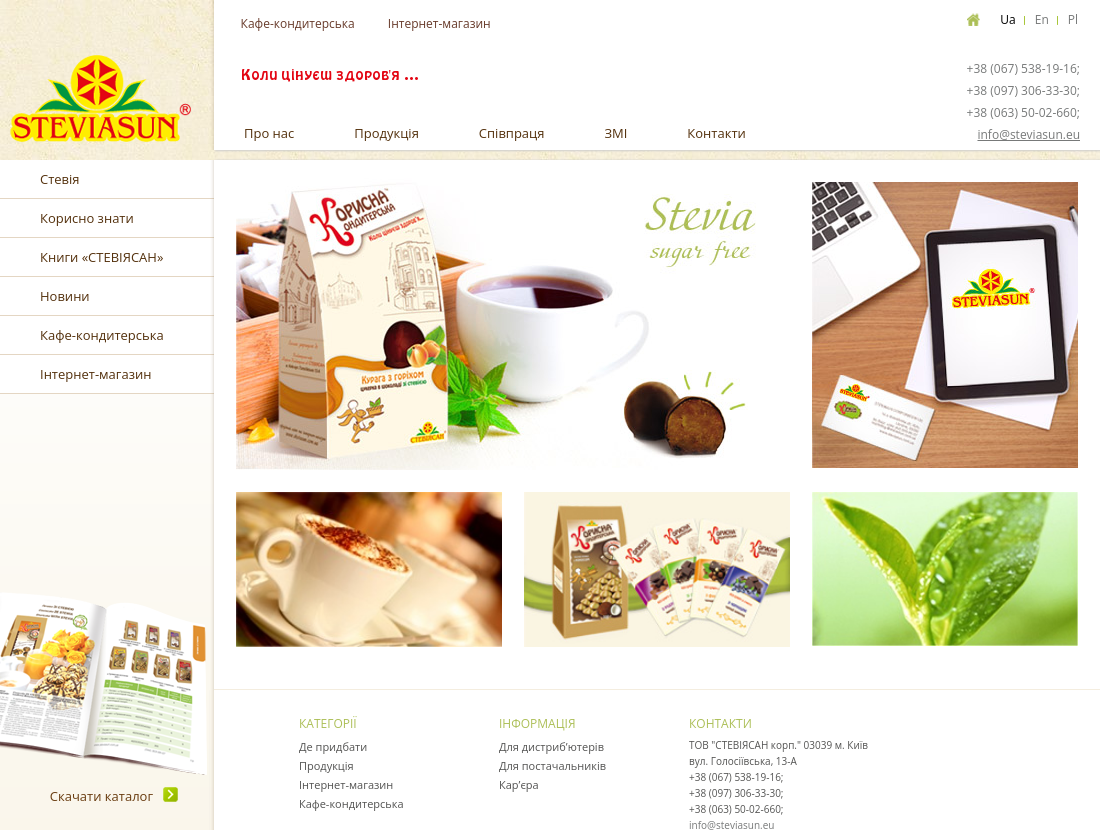 The width and height of the screenshot is (1100, 830). I want to click on Стевія, so click(60, 179).